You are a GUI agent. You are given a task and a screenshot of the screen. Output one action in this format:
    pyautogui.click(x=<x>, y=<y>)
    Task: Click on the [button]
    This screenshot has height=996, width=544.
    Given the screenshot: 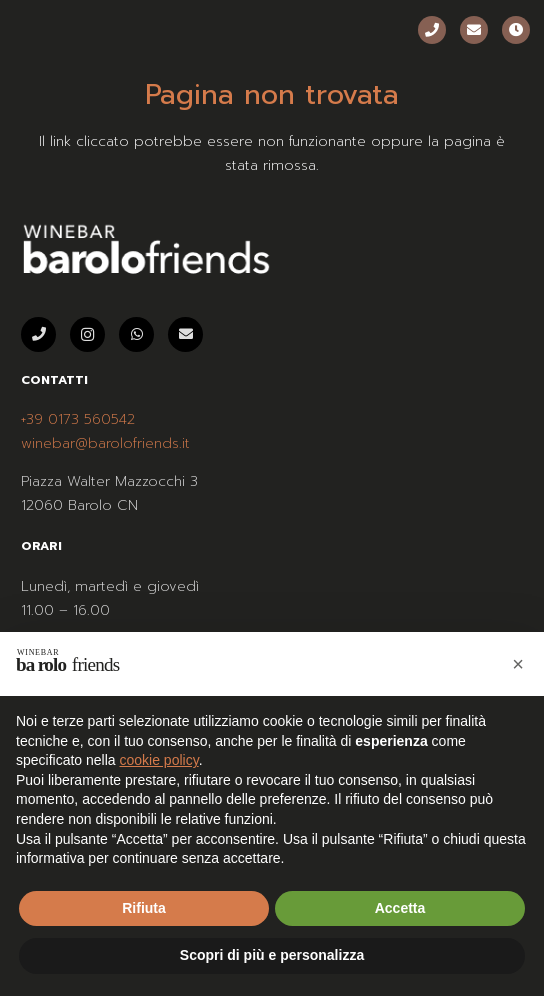 What is the action you would take?
    pyautogui.click(x=518, y=664)
    